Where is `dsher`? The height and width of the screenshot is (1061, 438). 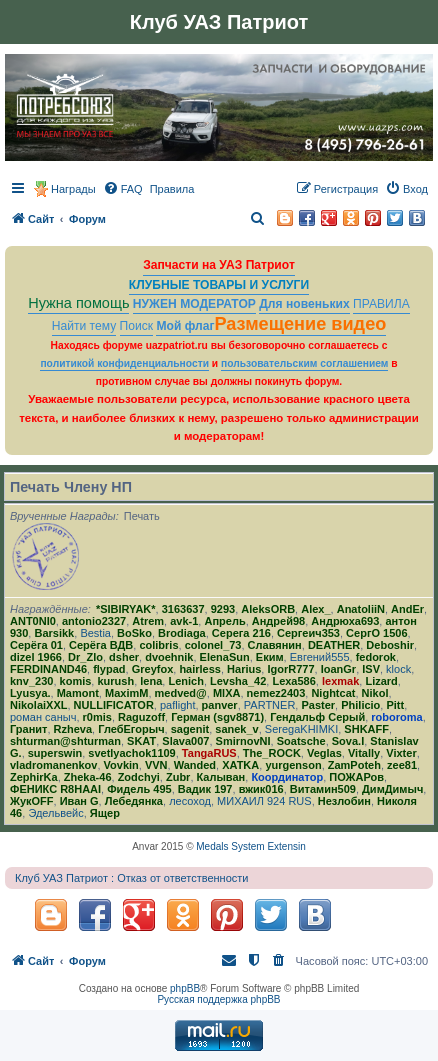 dsher is located at coordinates (124, 657).